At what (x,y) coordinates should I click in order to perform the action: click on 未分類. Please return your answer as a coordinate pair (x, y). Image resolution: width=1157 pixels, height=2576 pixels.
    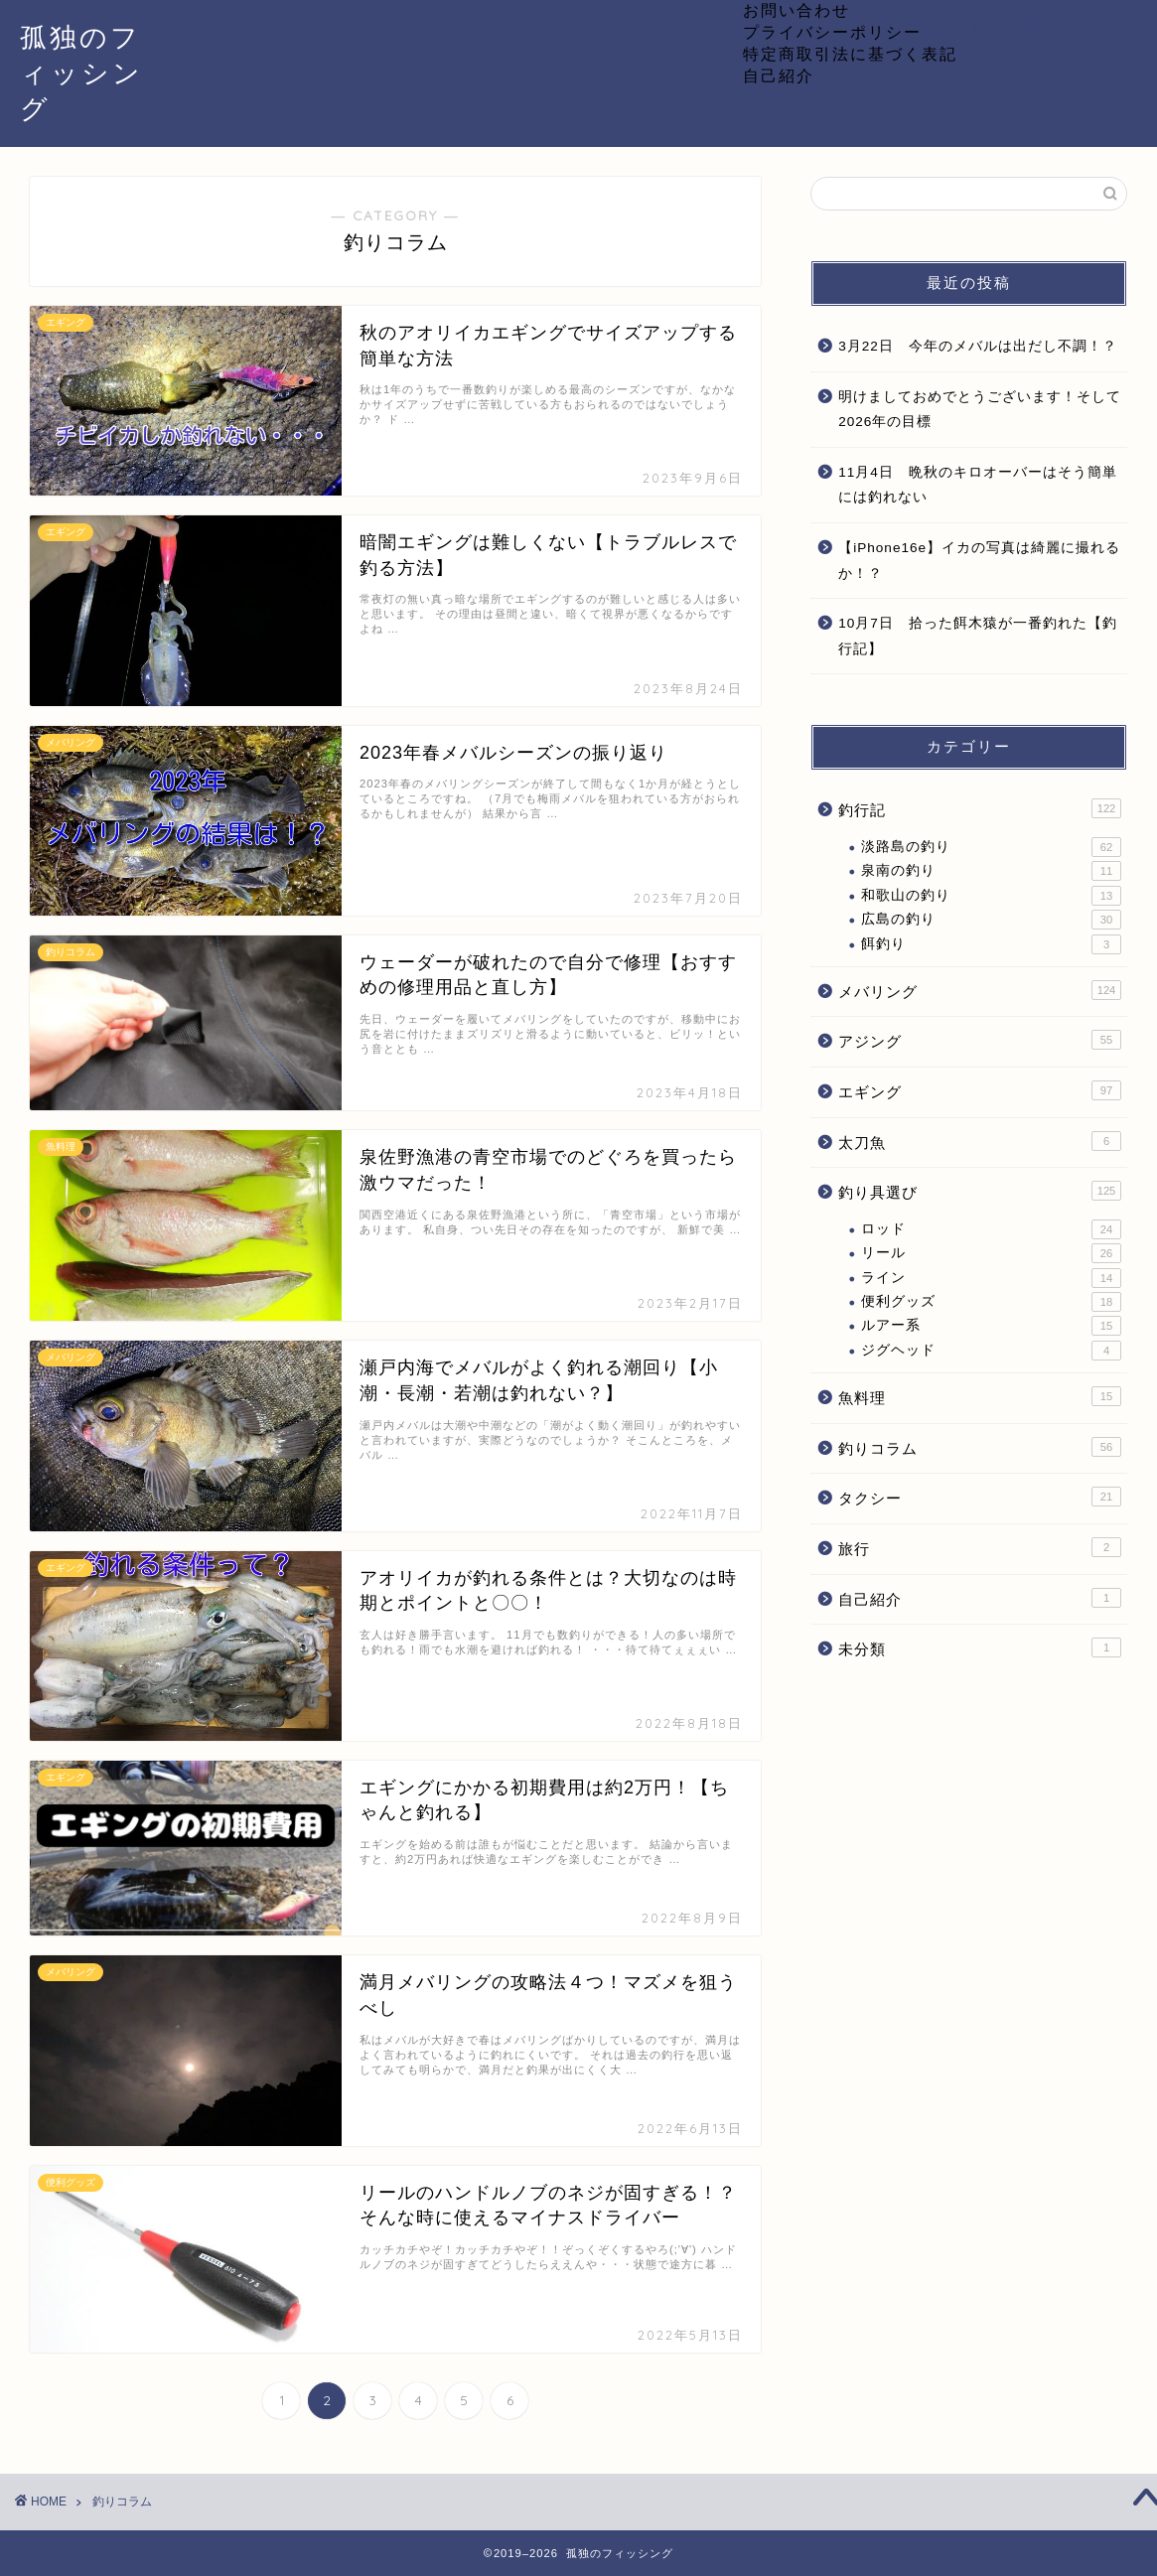
    Looking at the image, I should click on (979, 1647).